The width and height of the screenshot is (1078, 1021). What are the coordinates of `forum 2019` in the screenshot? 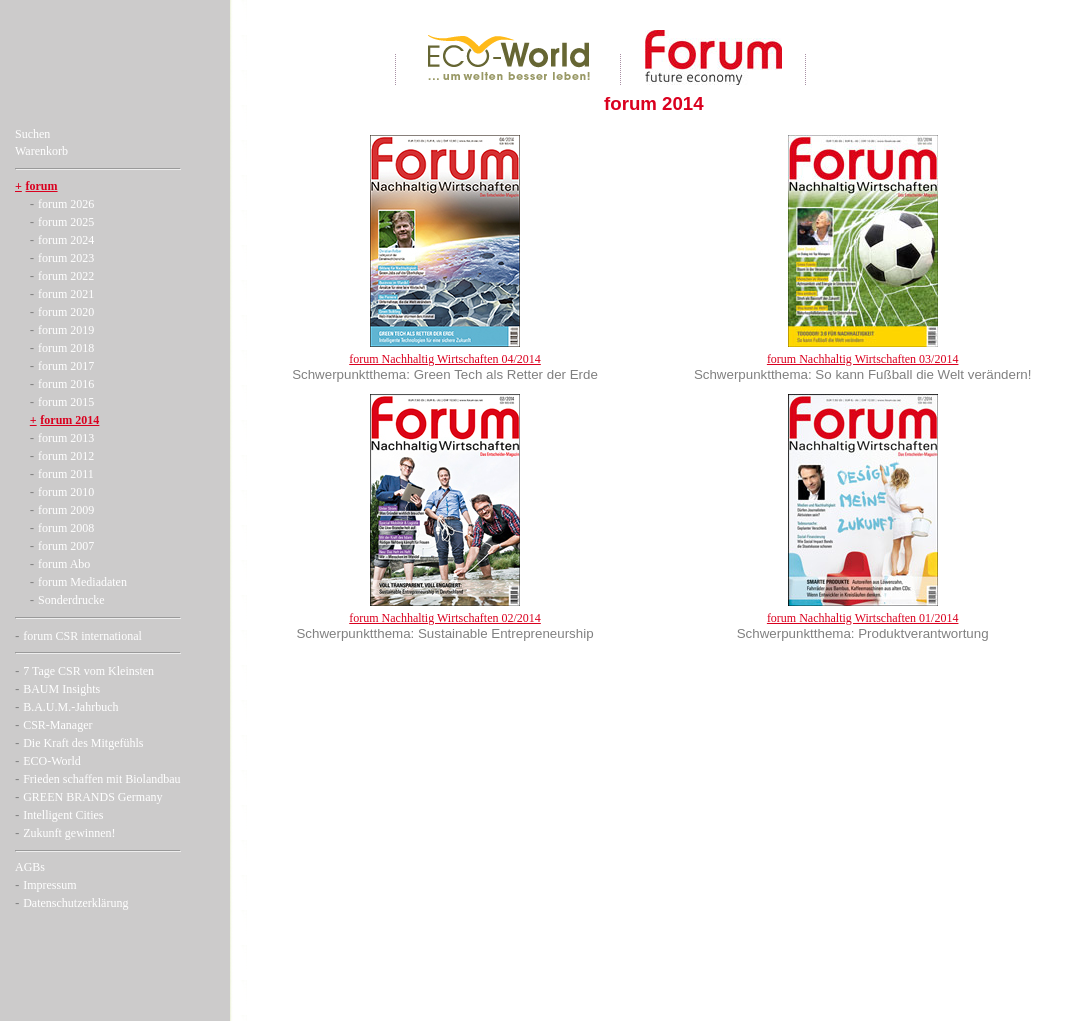 It's located at (66, 330).